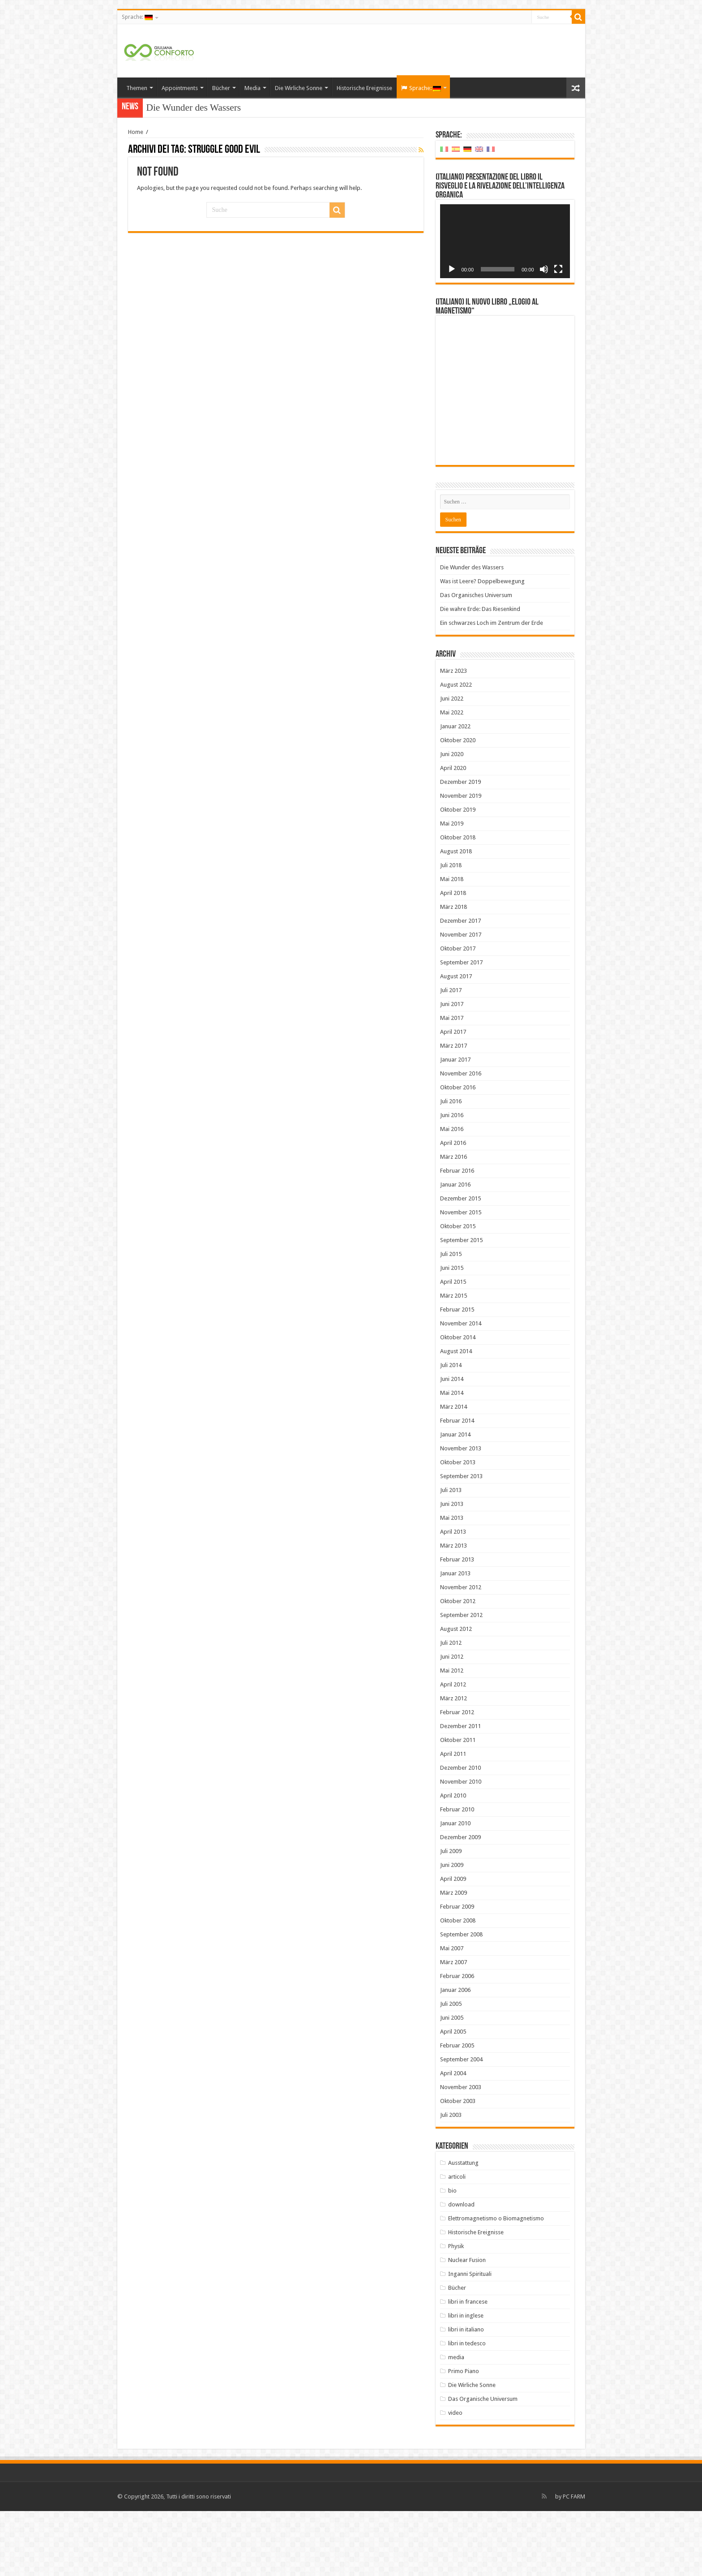  I want to click on Juni 2014, so click(451, 1444).